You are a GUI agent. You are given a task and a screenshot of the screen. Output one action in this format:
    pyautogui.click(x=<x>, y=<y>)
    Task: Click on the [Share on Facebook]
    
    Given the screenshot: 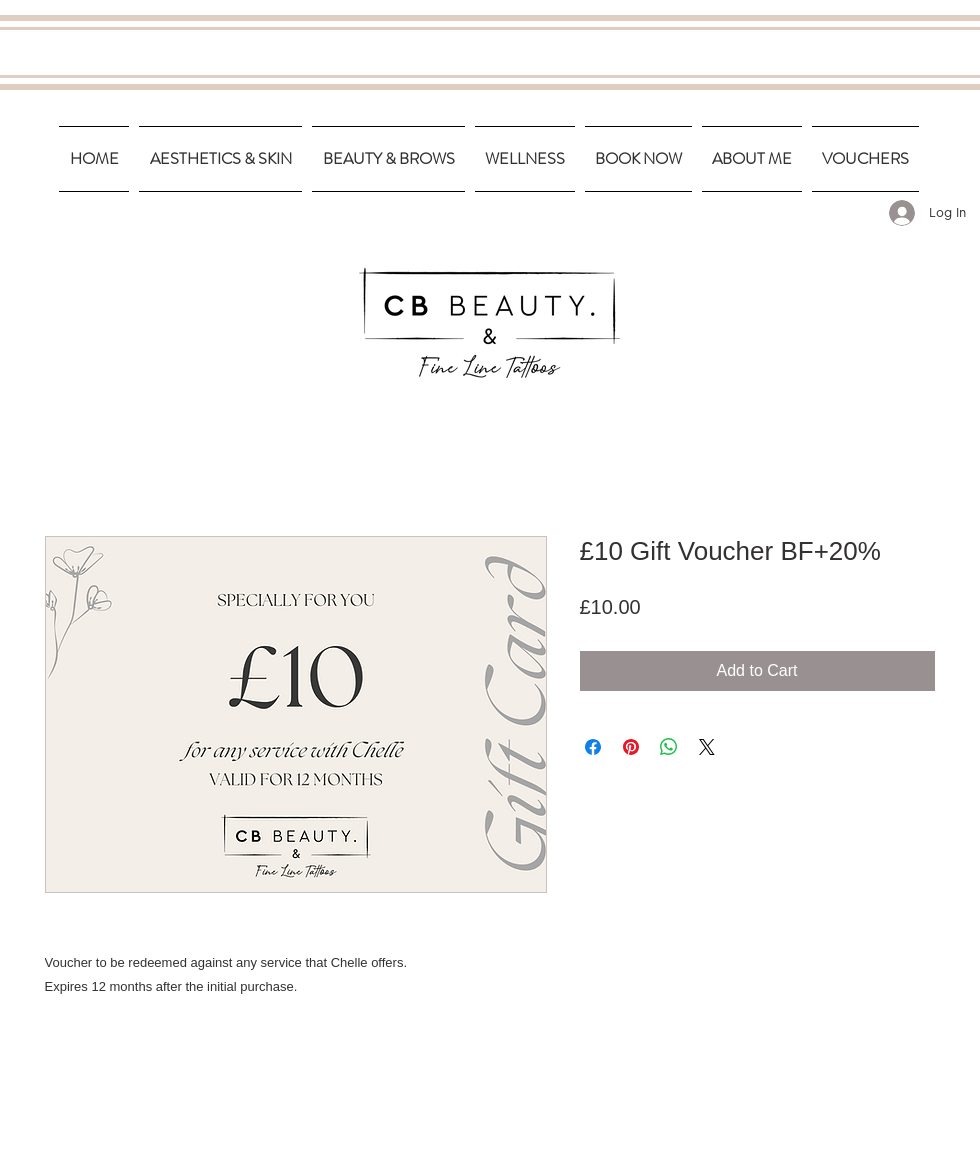 What is the action you would take?
    pyautogui.click(x=593, y=747)
    